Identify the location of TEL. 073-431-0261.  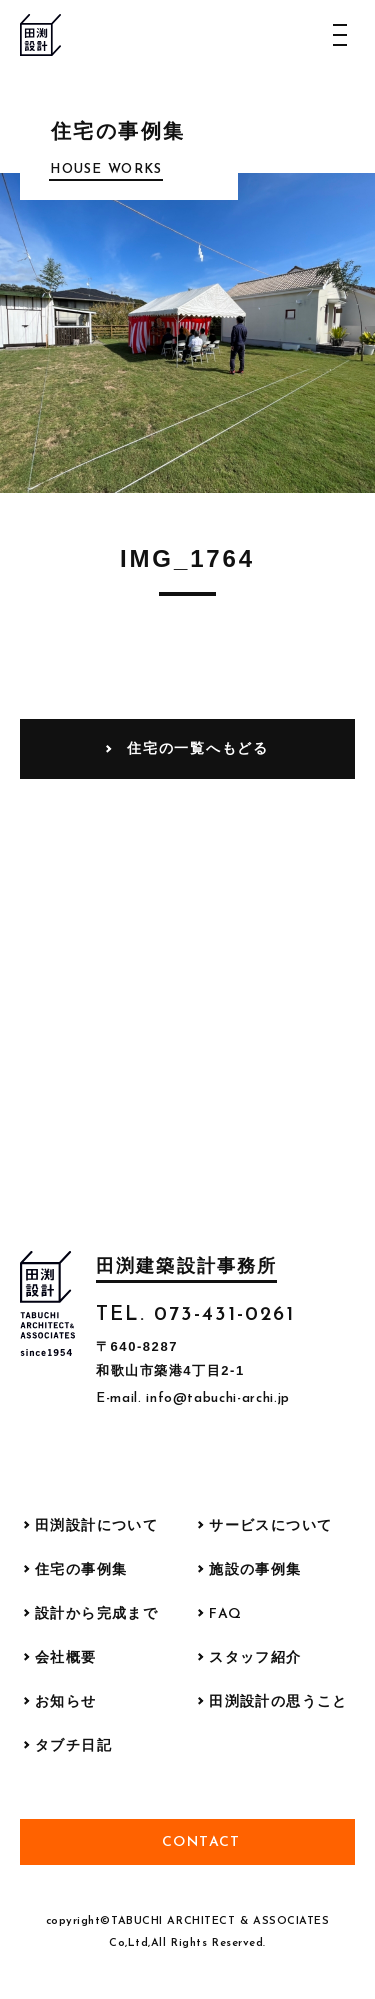
(195, 1315).